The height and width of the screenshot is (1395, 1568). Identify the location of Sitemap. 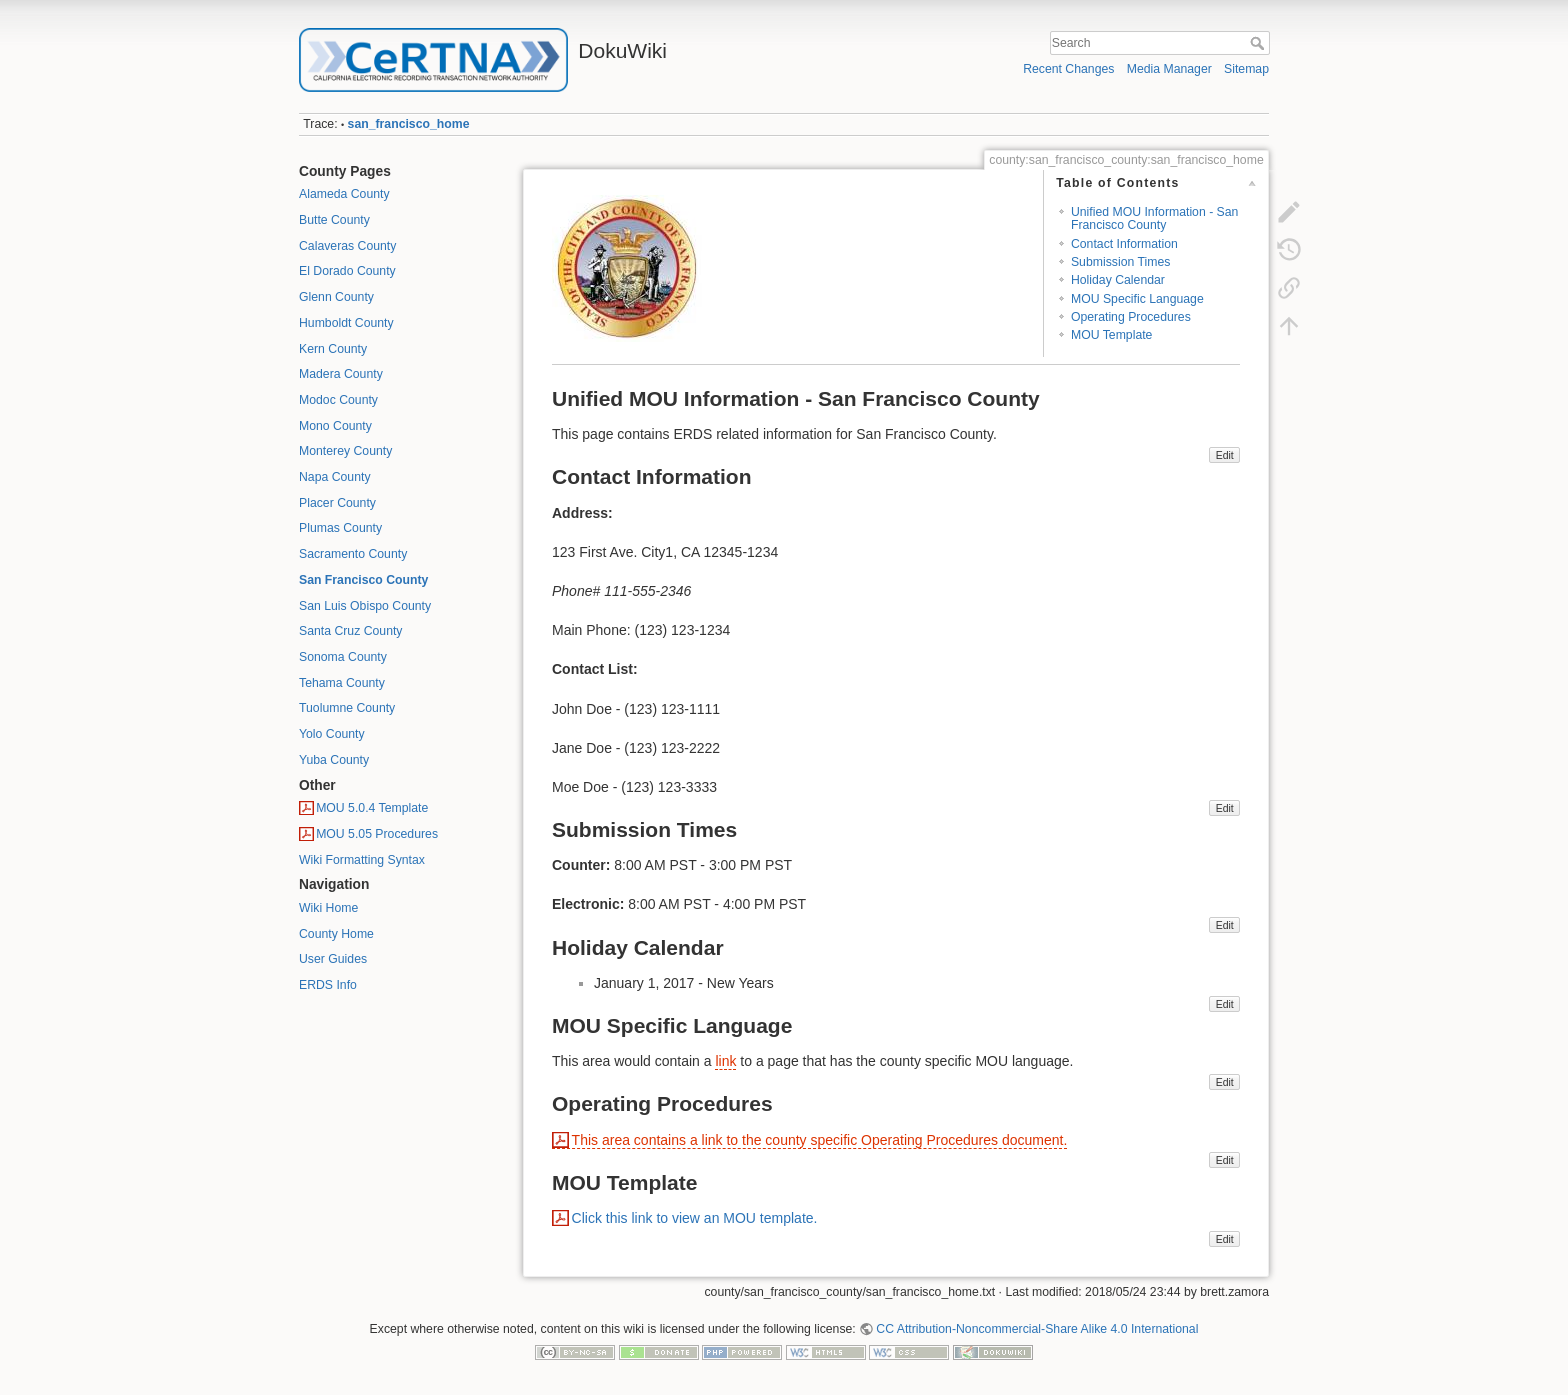
(1246, 69).